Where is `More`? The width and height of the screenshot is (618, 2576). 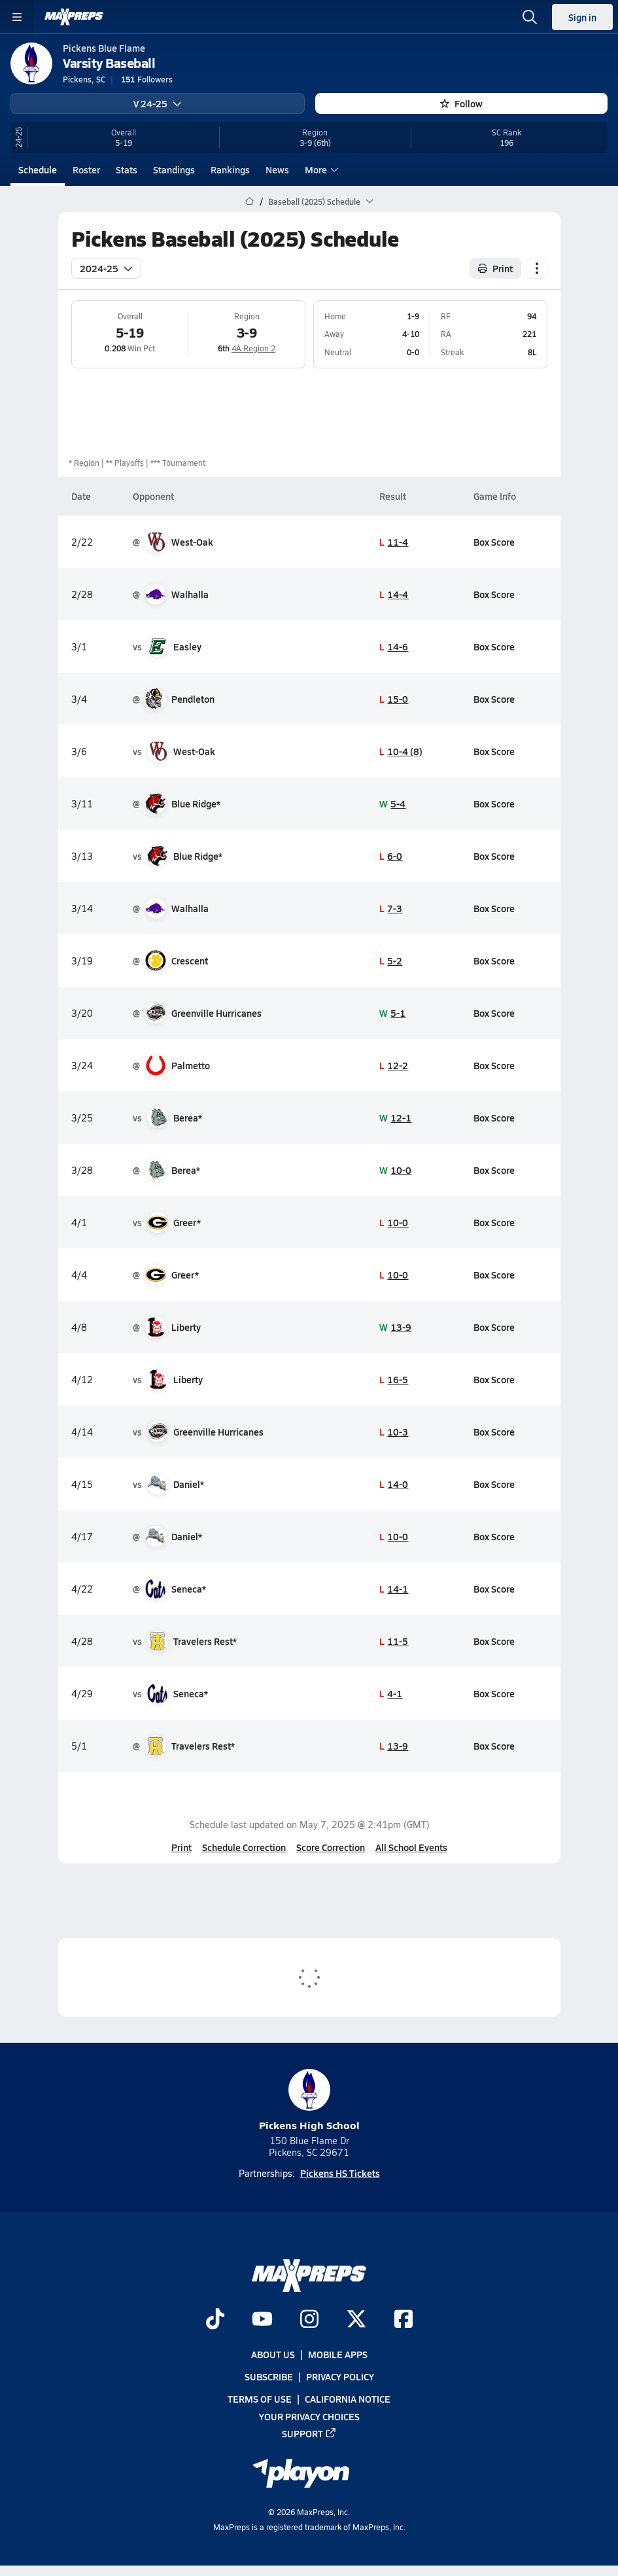
More is located at coordinates (320, 169).